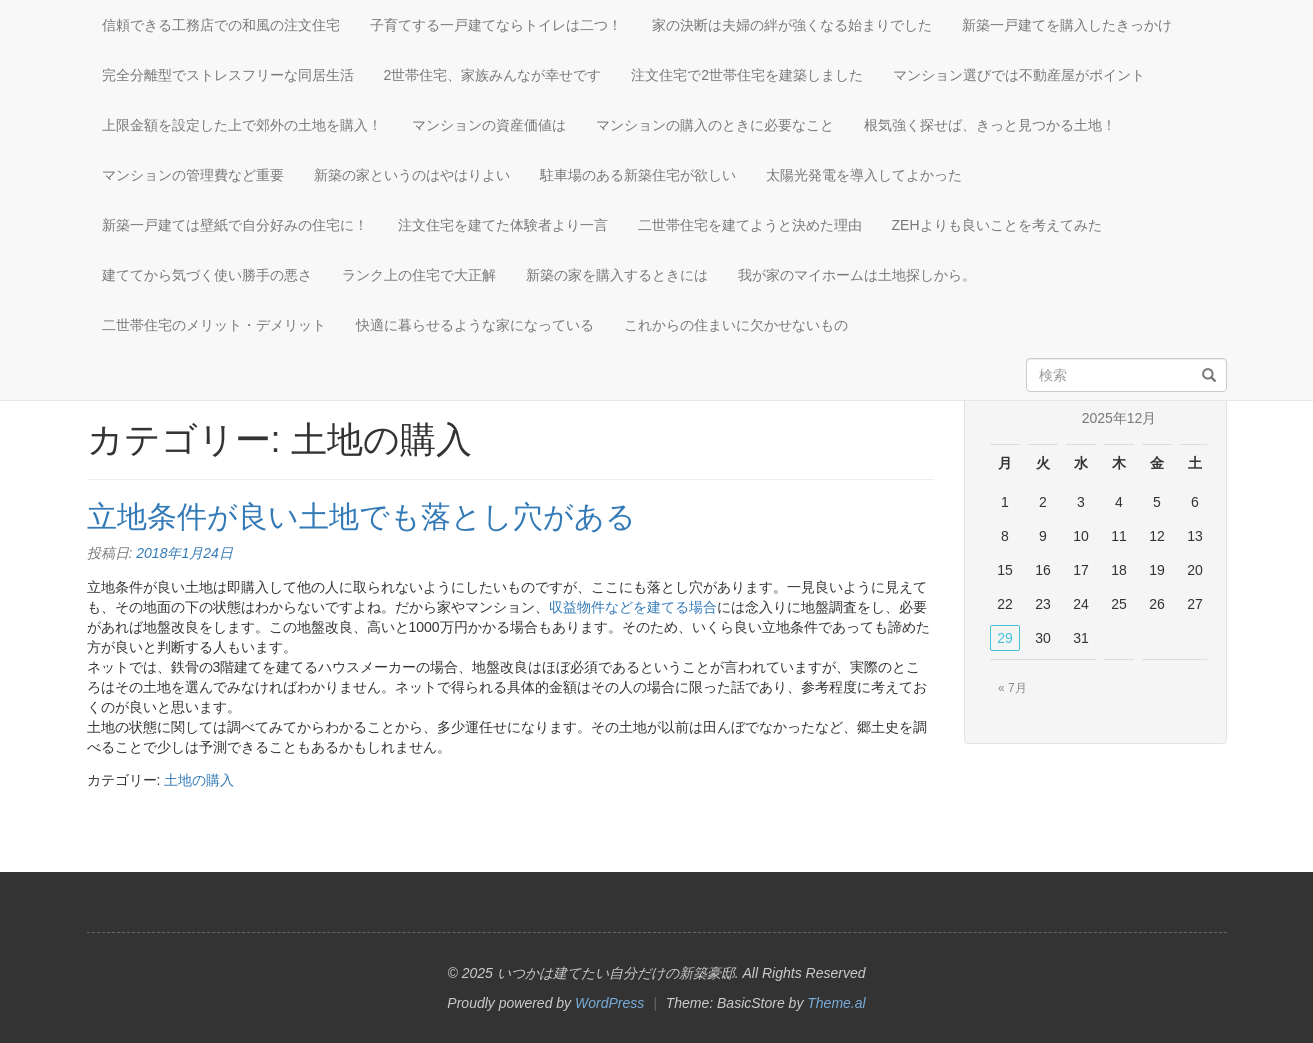 The width and height of the screenshot is (1313, 1043). I want to click on 注文住宅で2世帯住宅を建築しました, so click(747, 75).